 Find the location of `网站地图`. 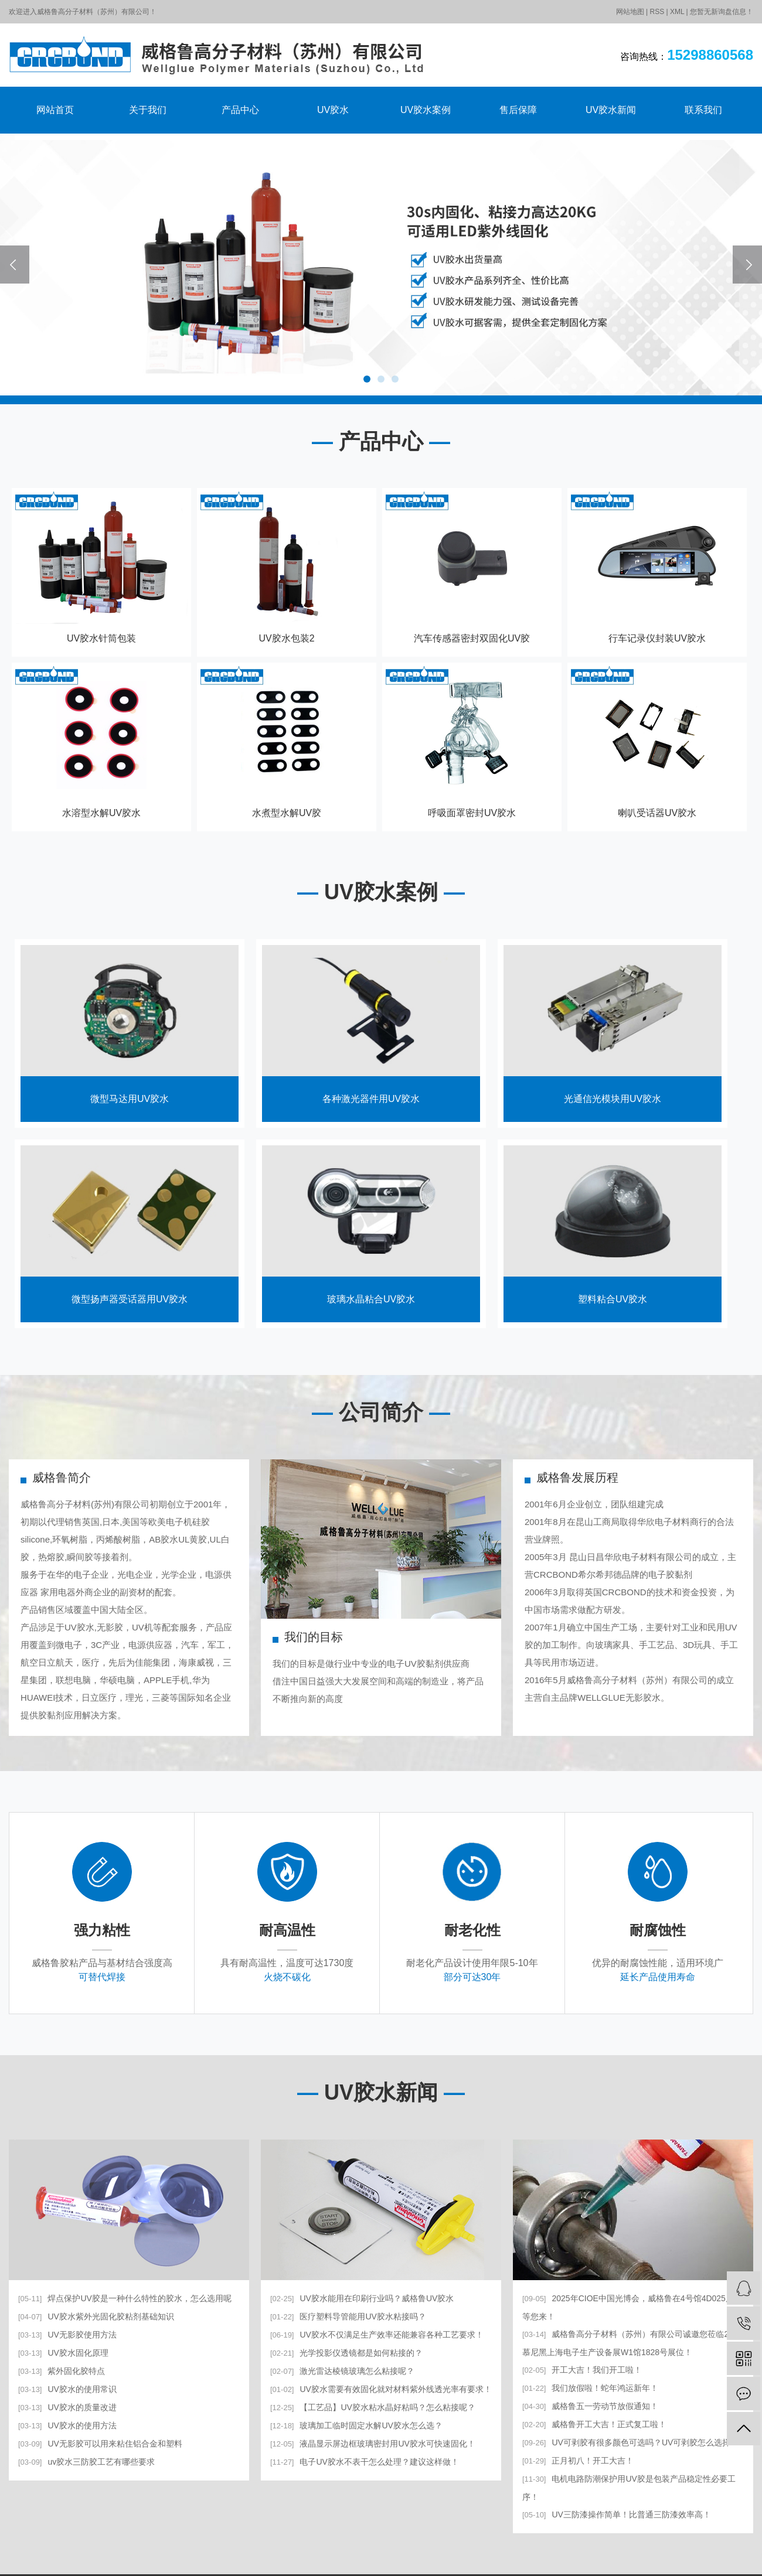

网站地图 is located at coordinates (630, 12).